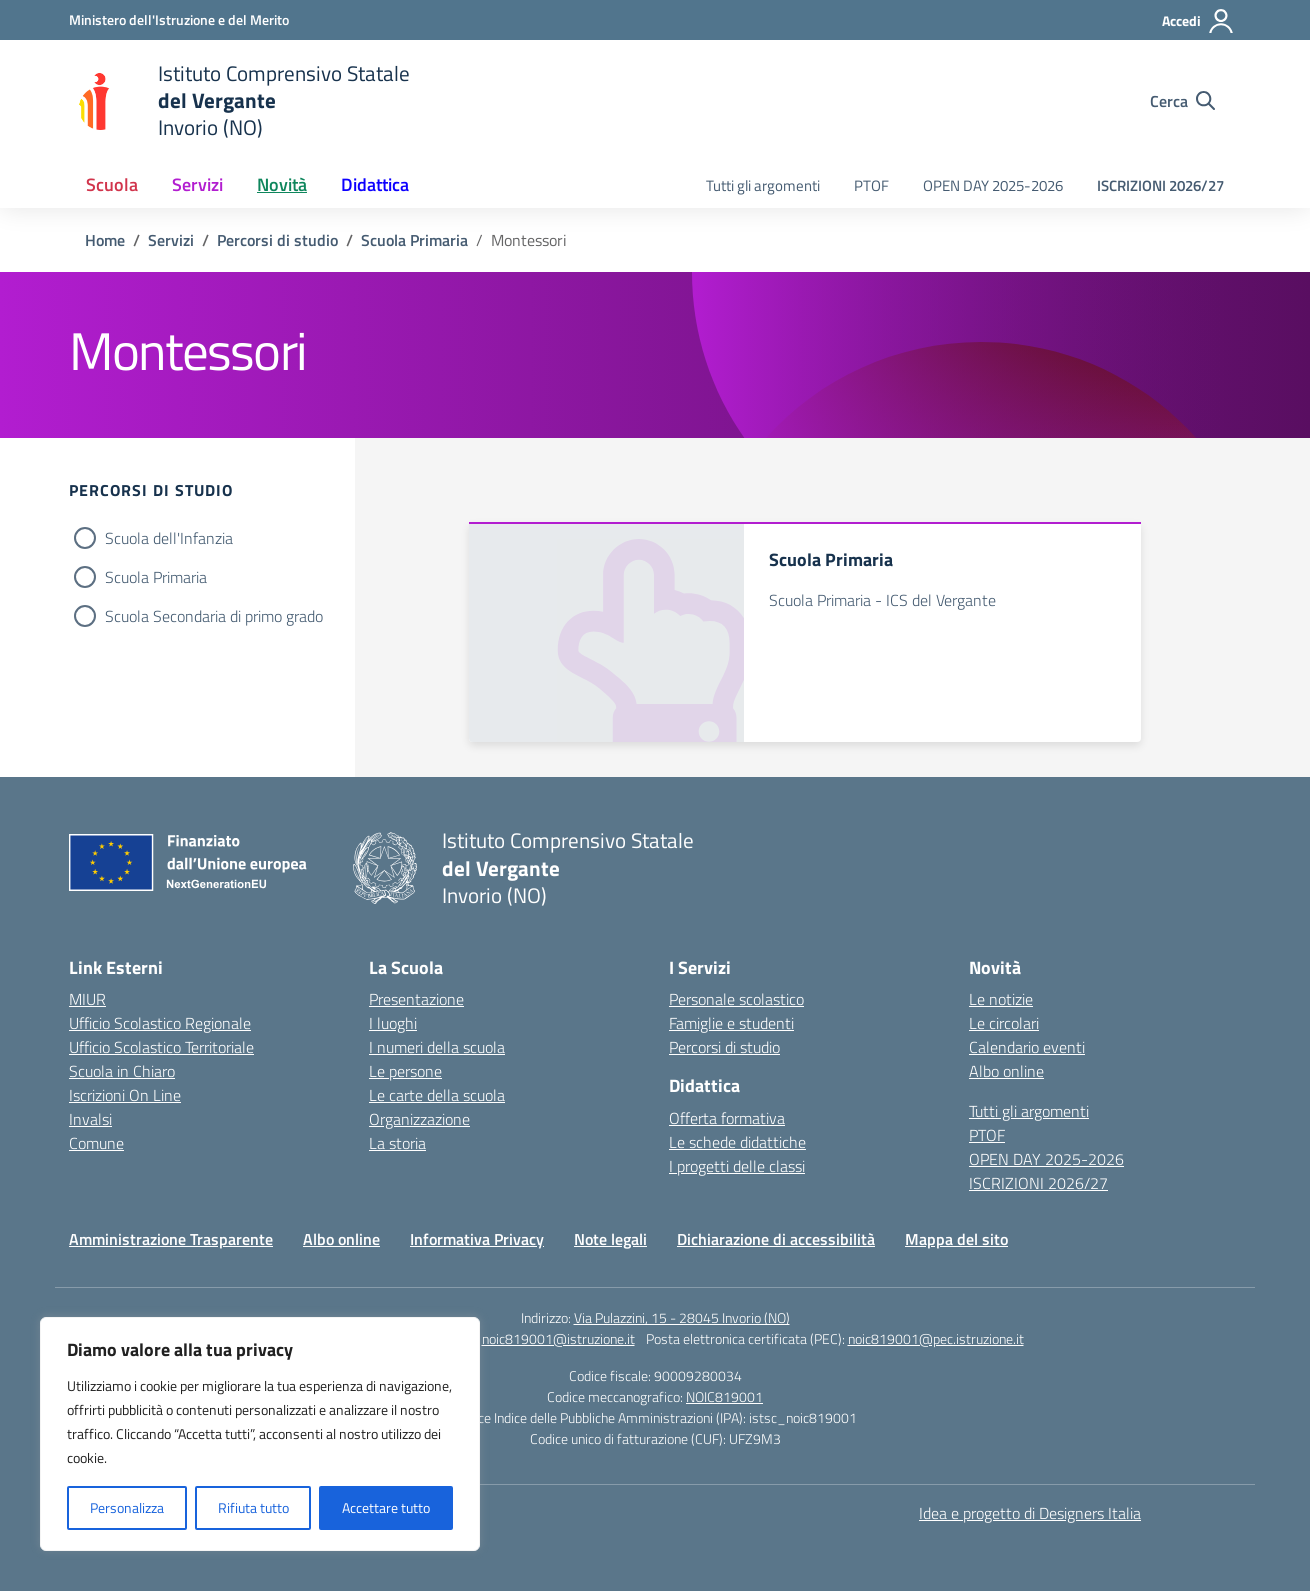 Image resolution: width=1310 pixels, height=1591 pixels. What do you see at coordinates (171, 1239) in the screenshot?
I see `Amministrazione Trasparente` at bounding box center [171, 1239].